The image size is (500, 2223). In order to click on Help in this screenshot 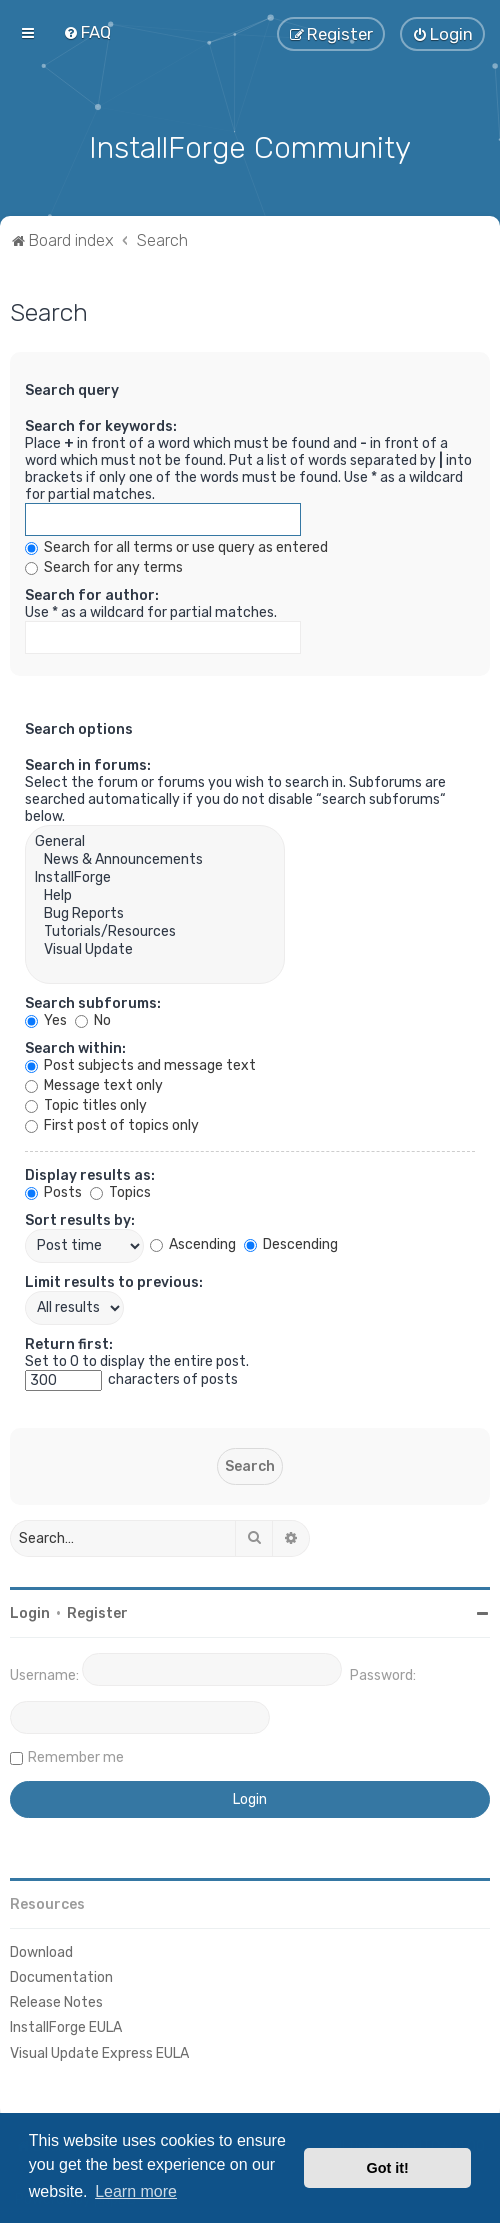, I will do `click(155, 893)`.